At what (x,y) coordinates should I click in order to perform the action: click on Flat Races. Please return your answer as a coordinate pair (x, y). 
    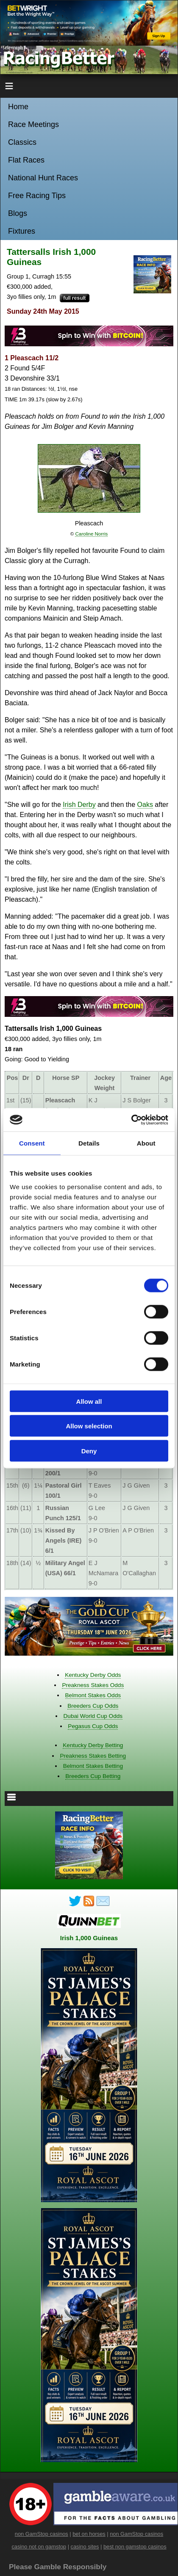
    Looking at the image, I should click on (26, 160).